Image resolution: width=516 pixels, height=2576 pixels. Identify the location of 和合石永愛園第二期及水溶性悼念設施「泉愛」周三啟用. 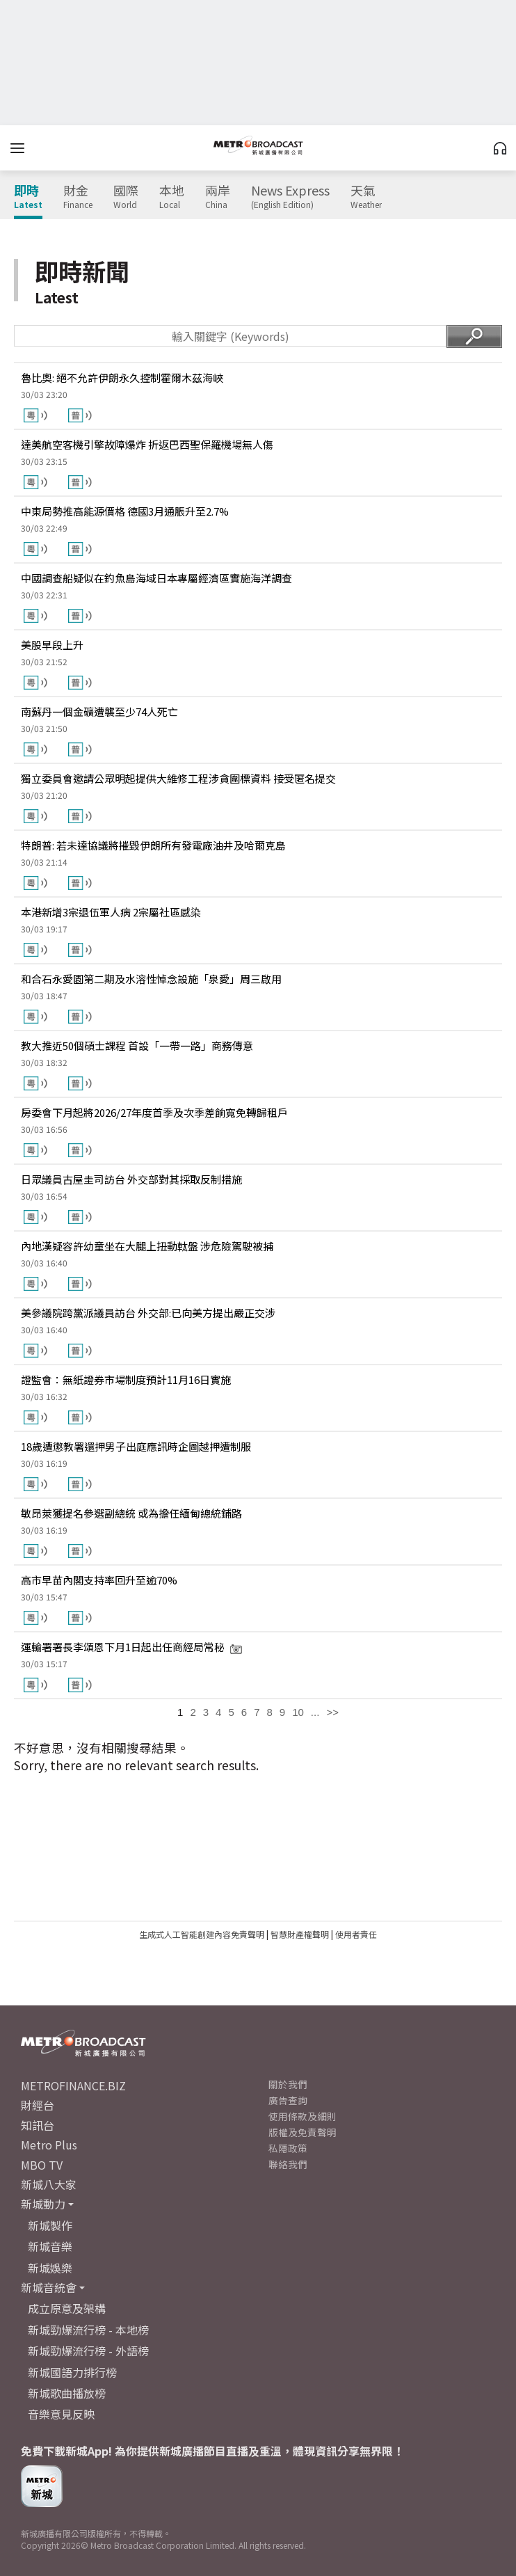
(151, 978).